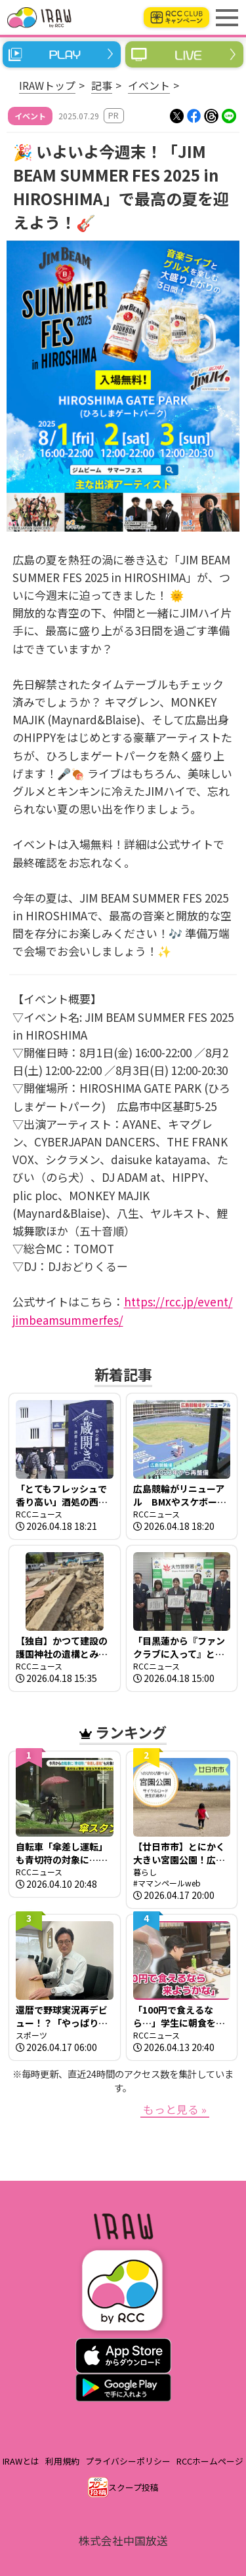 This screenshot has height=2576, width=246. I want to click on イベント, so click(149, 85).